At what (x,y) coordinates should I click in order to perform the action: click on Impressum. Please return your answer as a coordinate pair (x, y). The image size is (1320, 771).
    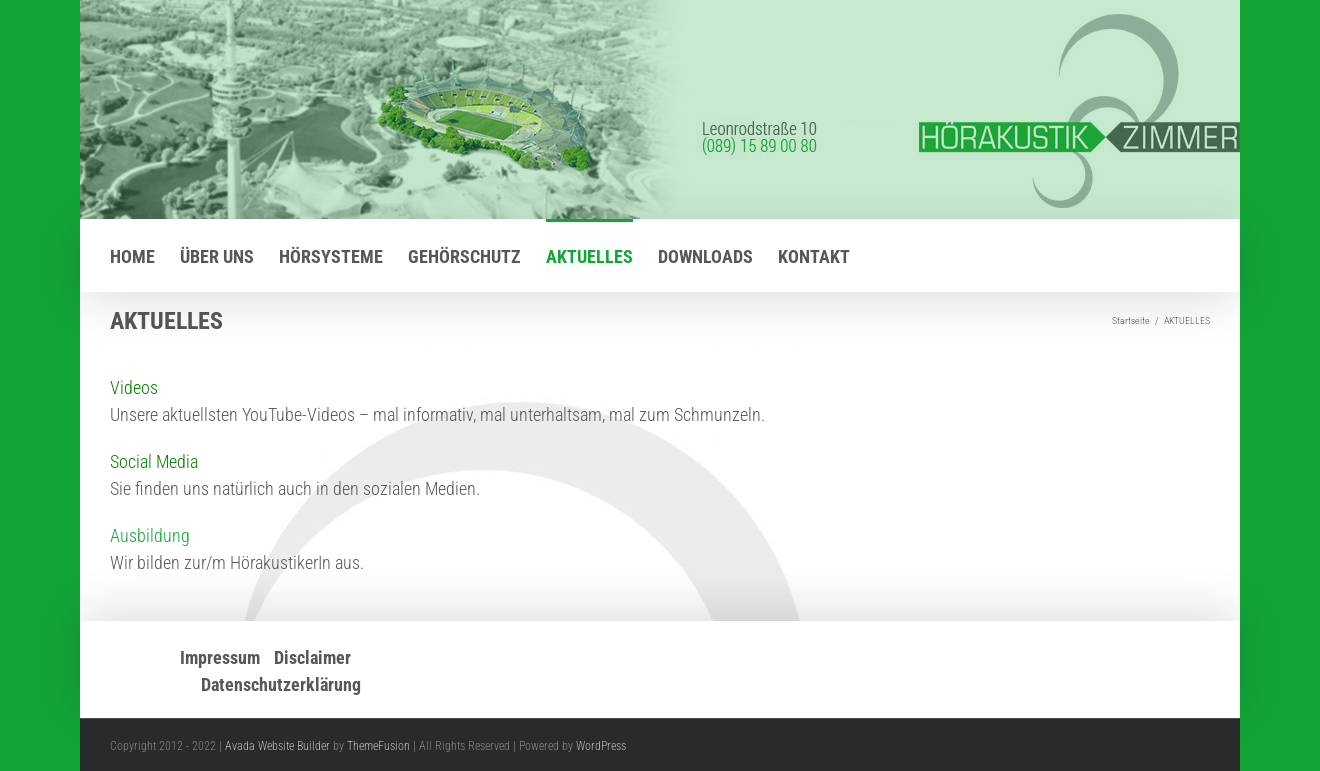
    Looking at the image, I should click on (220, 657).